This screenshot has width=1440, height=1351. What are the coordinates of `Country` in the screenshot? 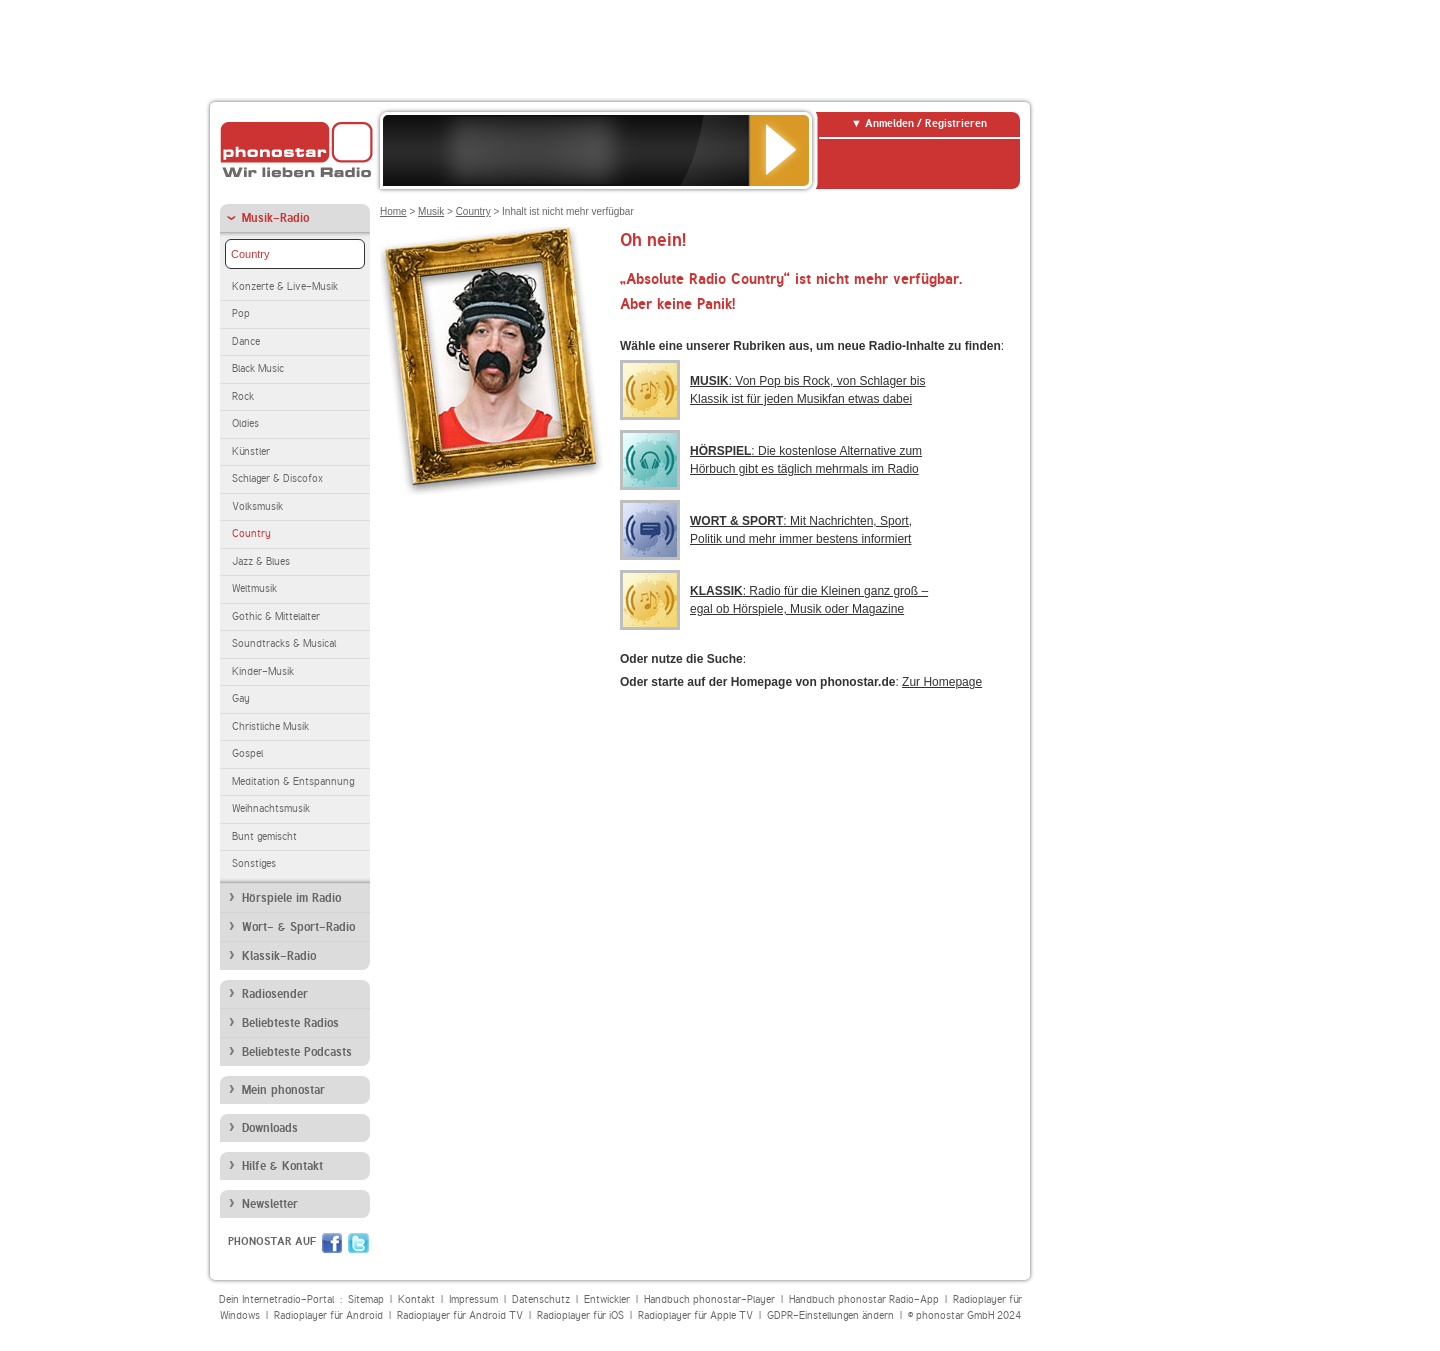 It's located at (250, 254).